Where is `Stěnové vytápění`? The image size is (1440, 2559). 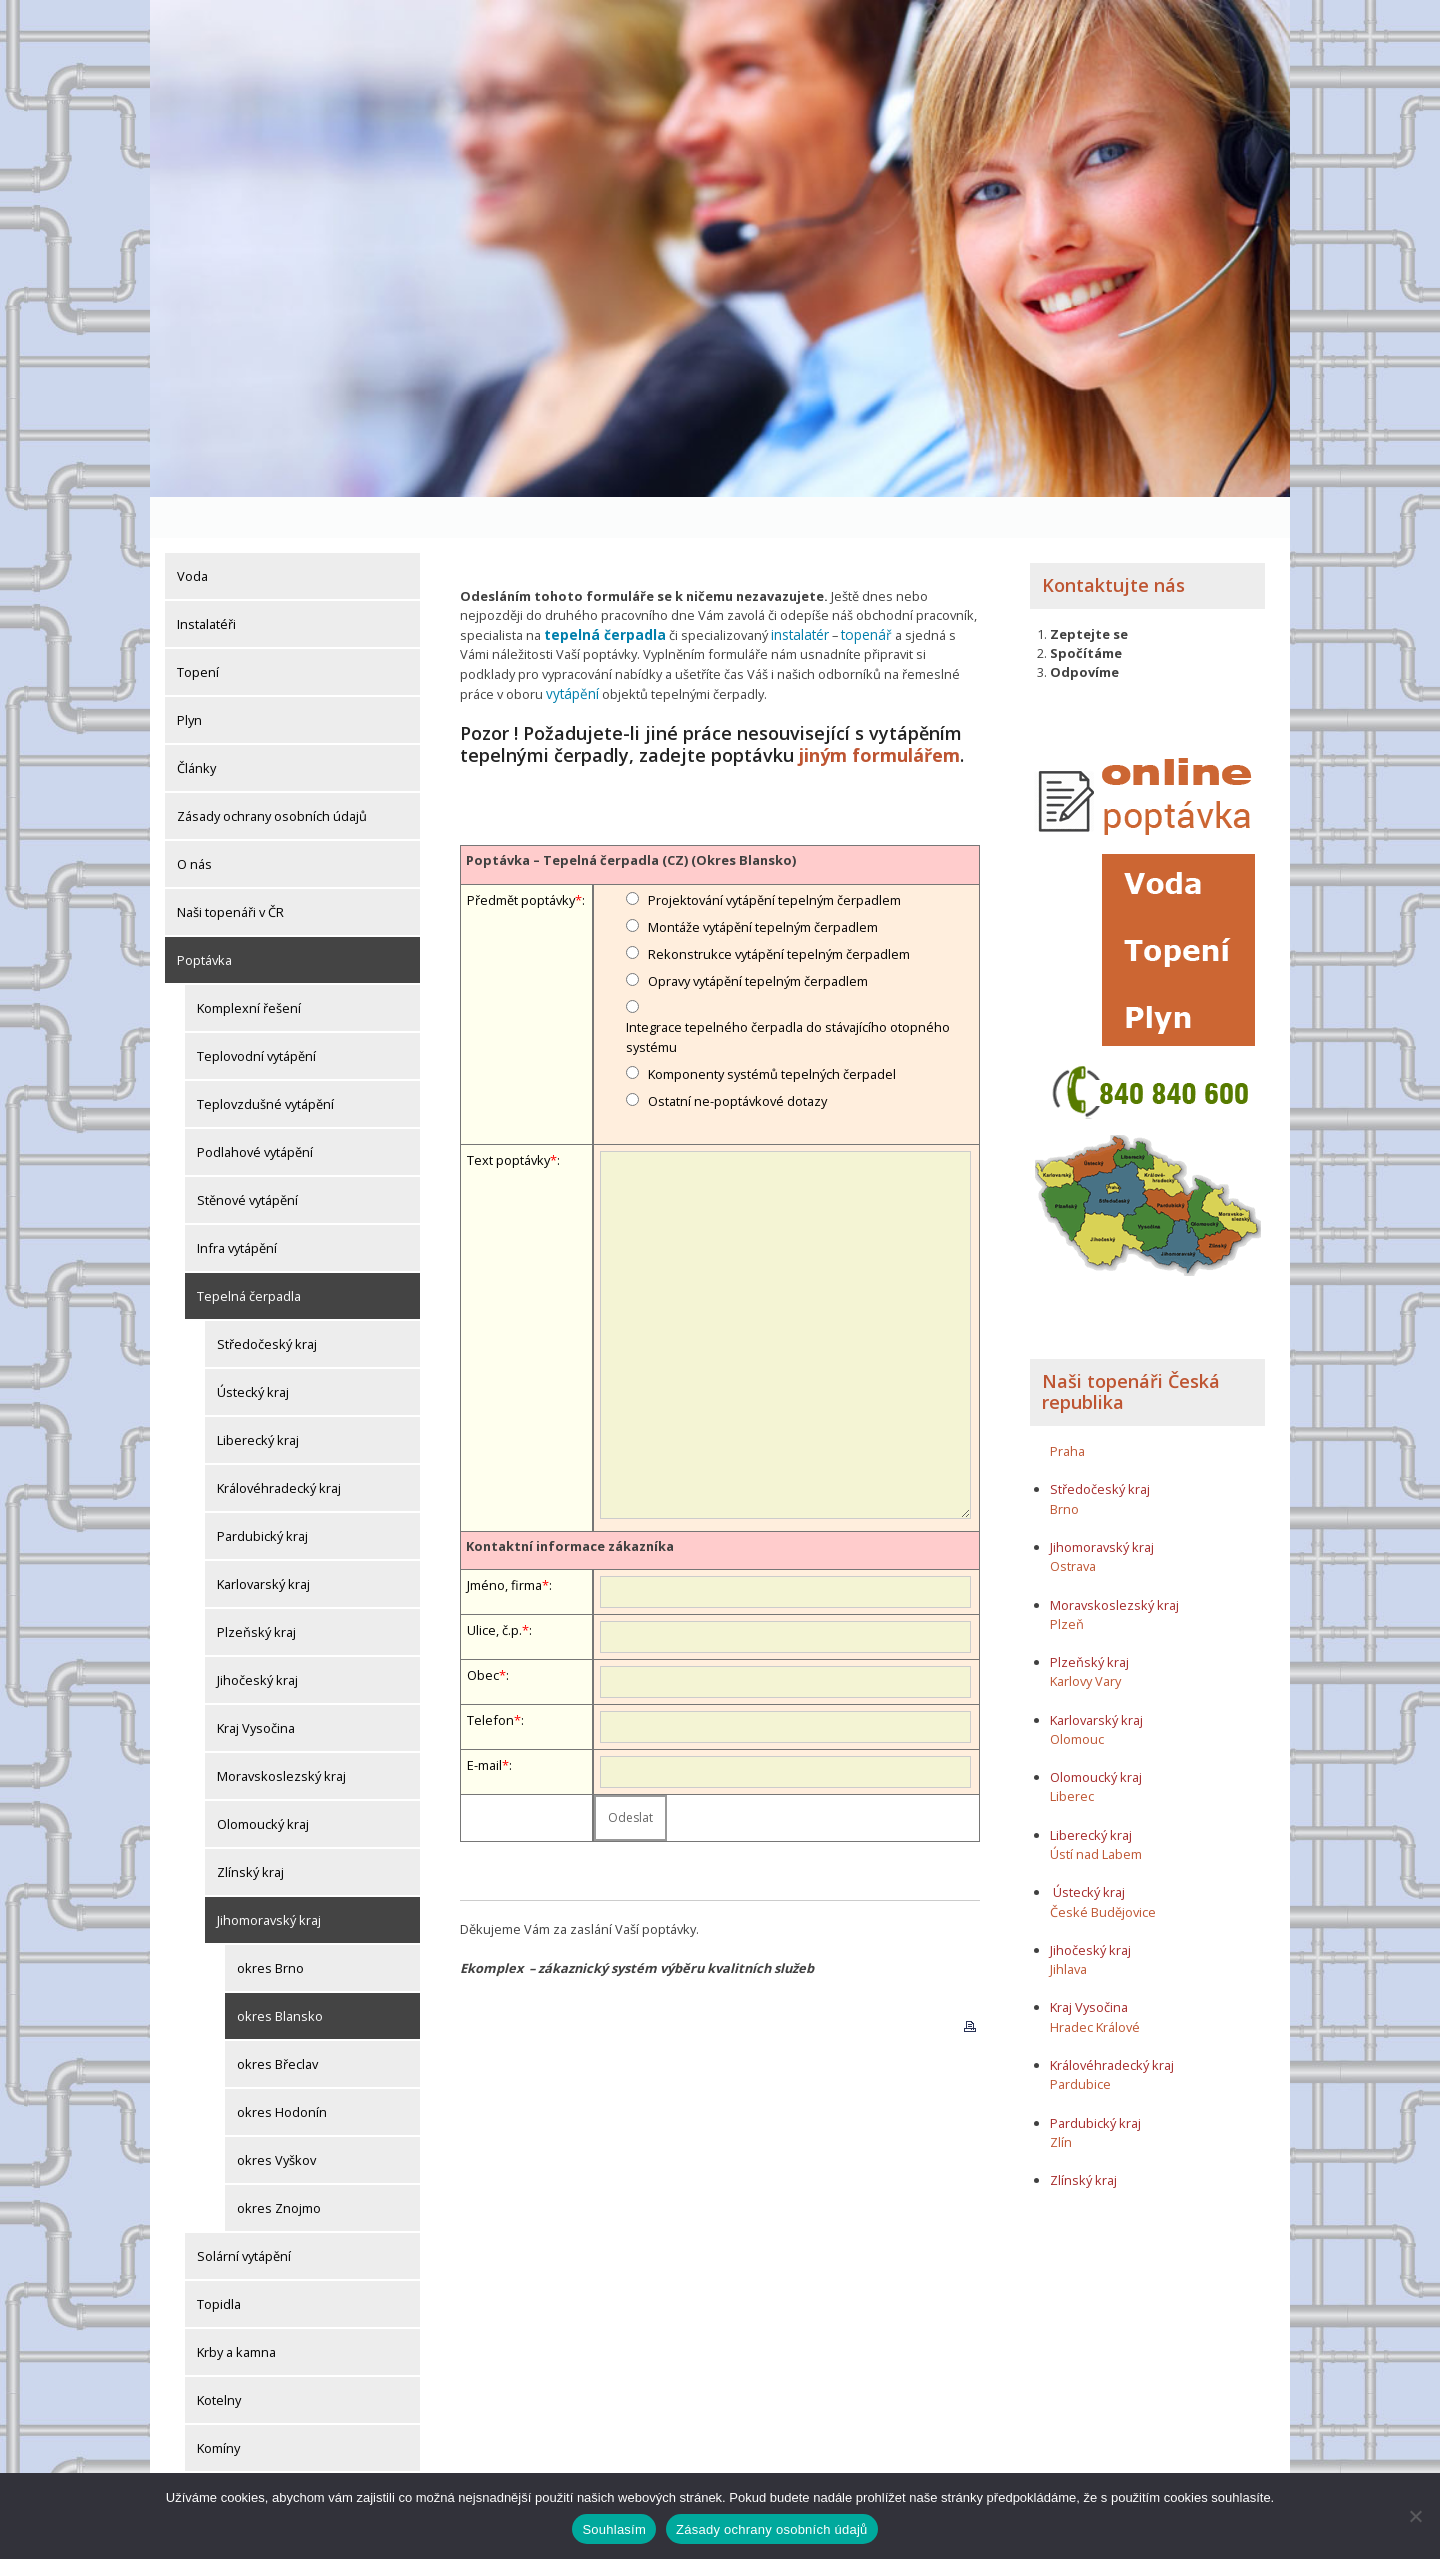
Stěnové vytápění is located at coordinates (247, 1159).